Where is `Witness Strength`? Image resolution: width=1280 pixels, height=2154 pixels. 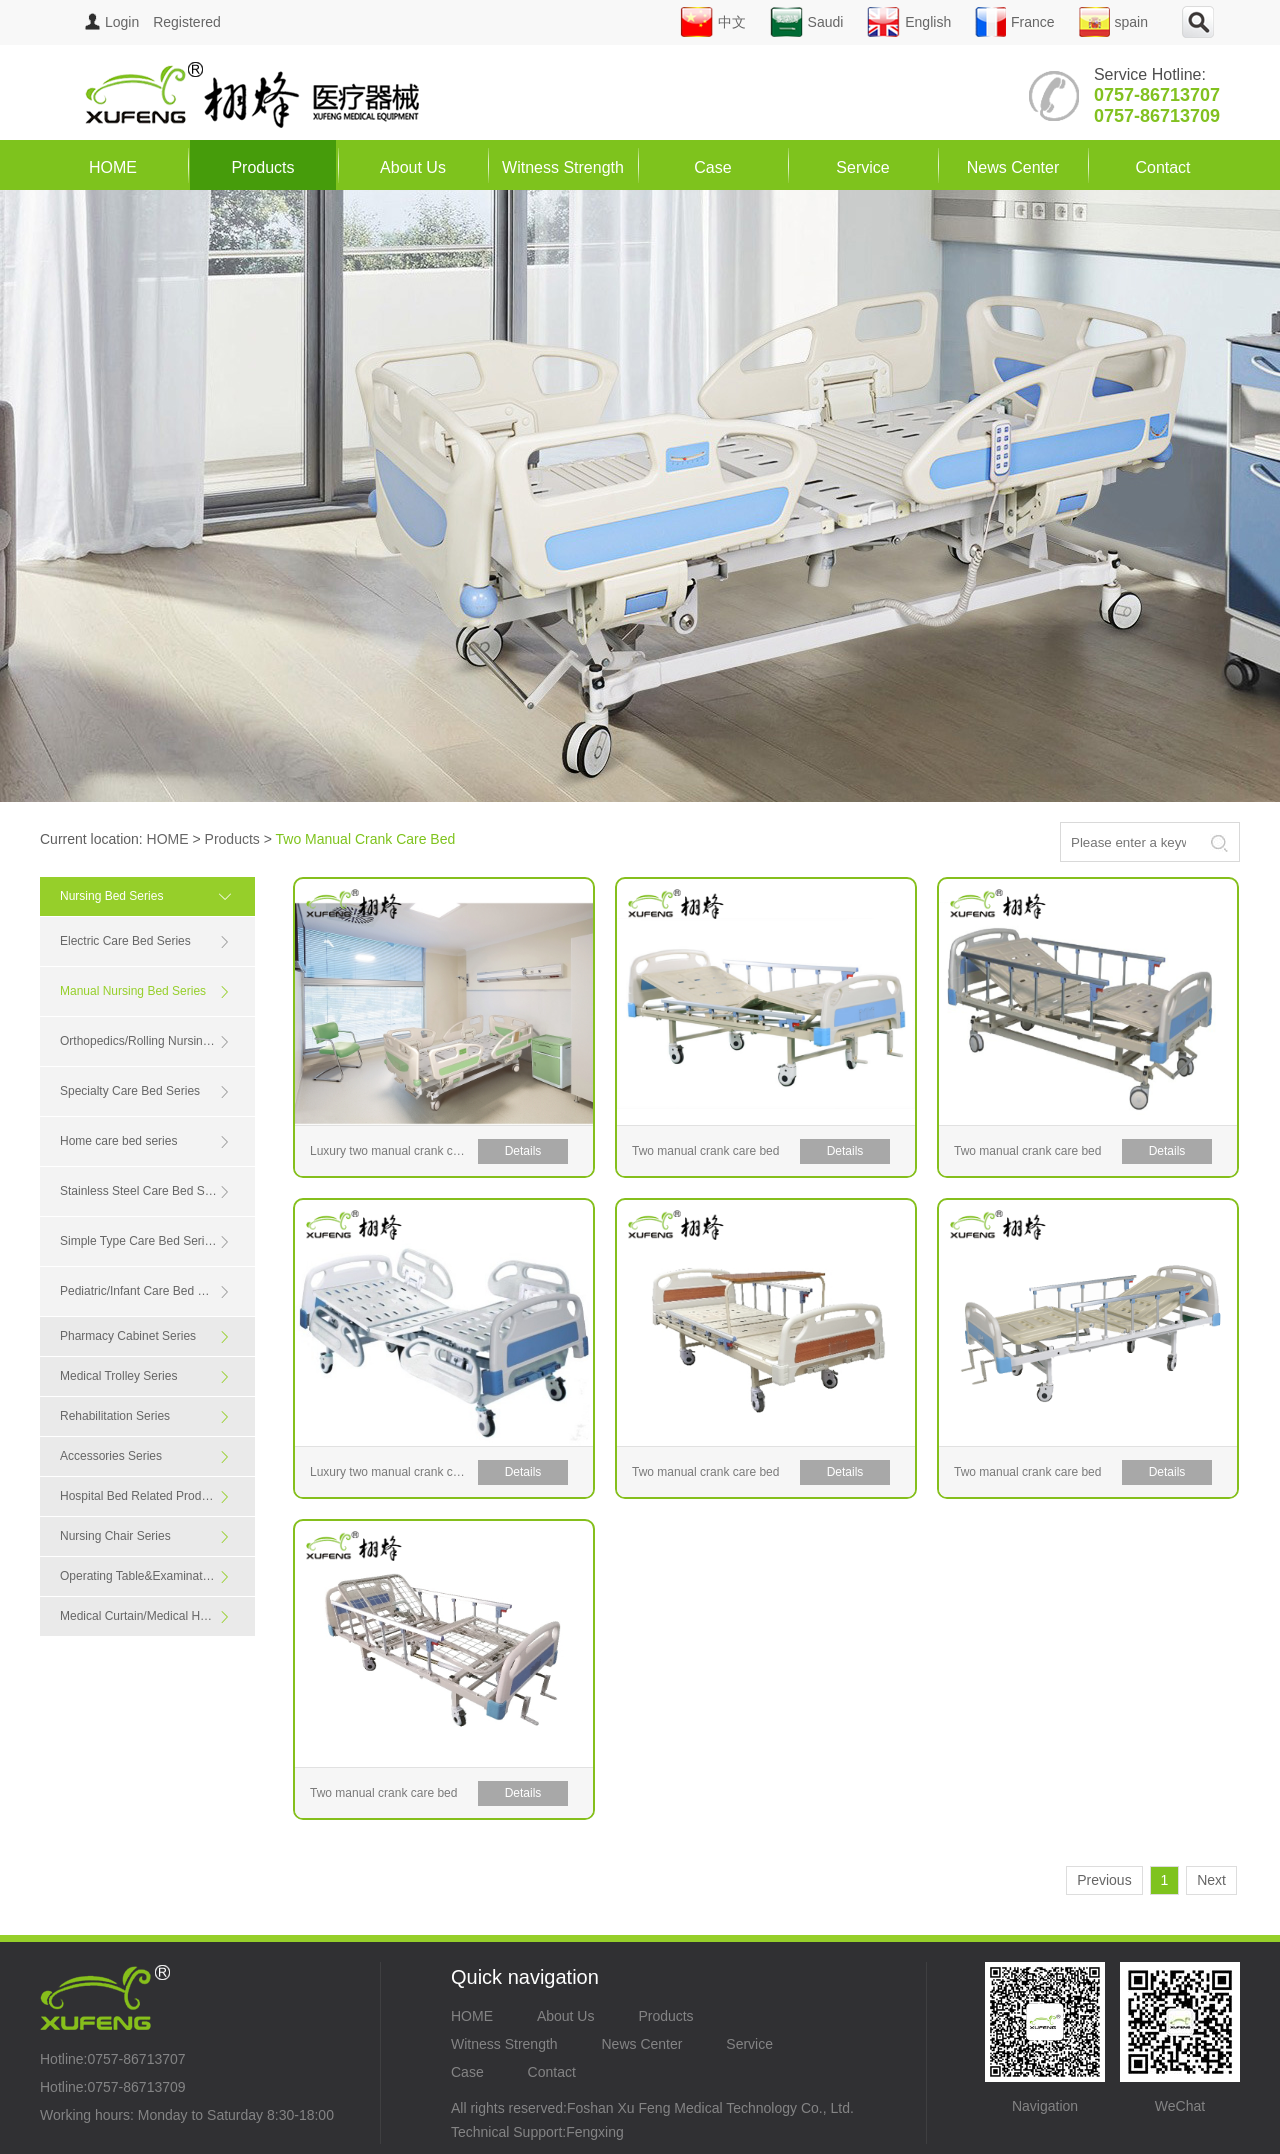
Witness Strength is located at coordinates (563, 167).